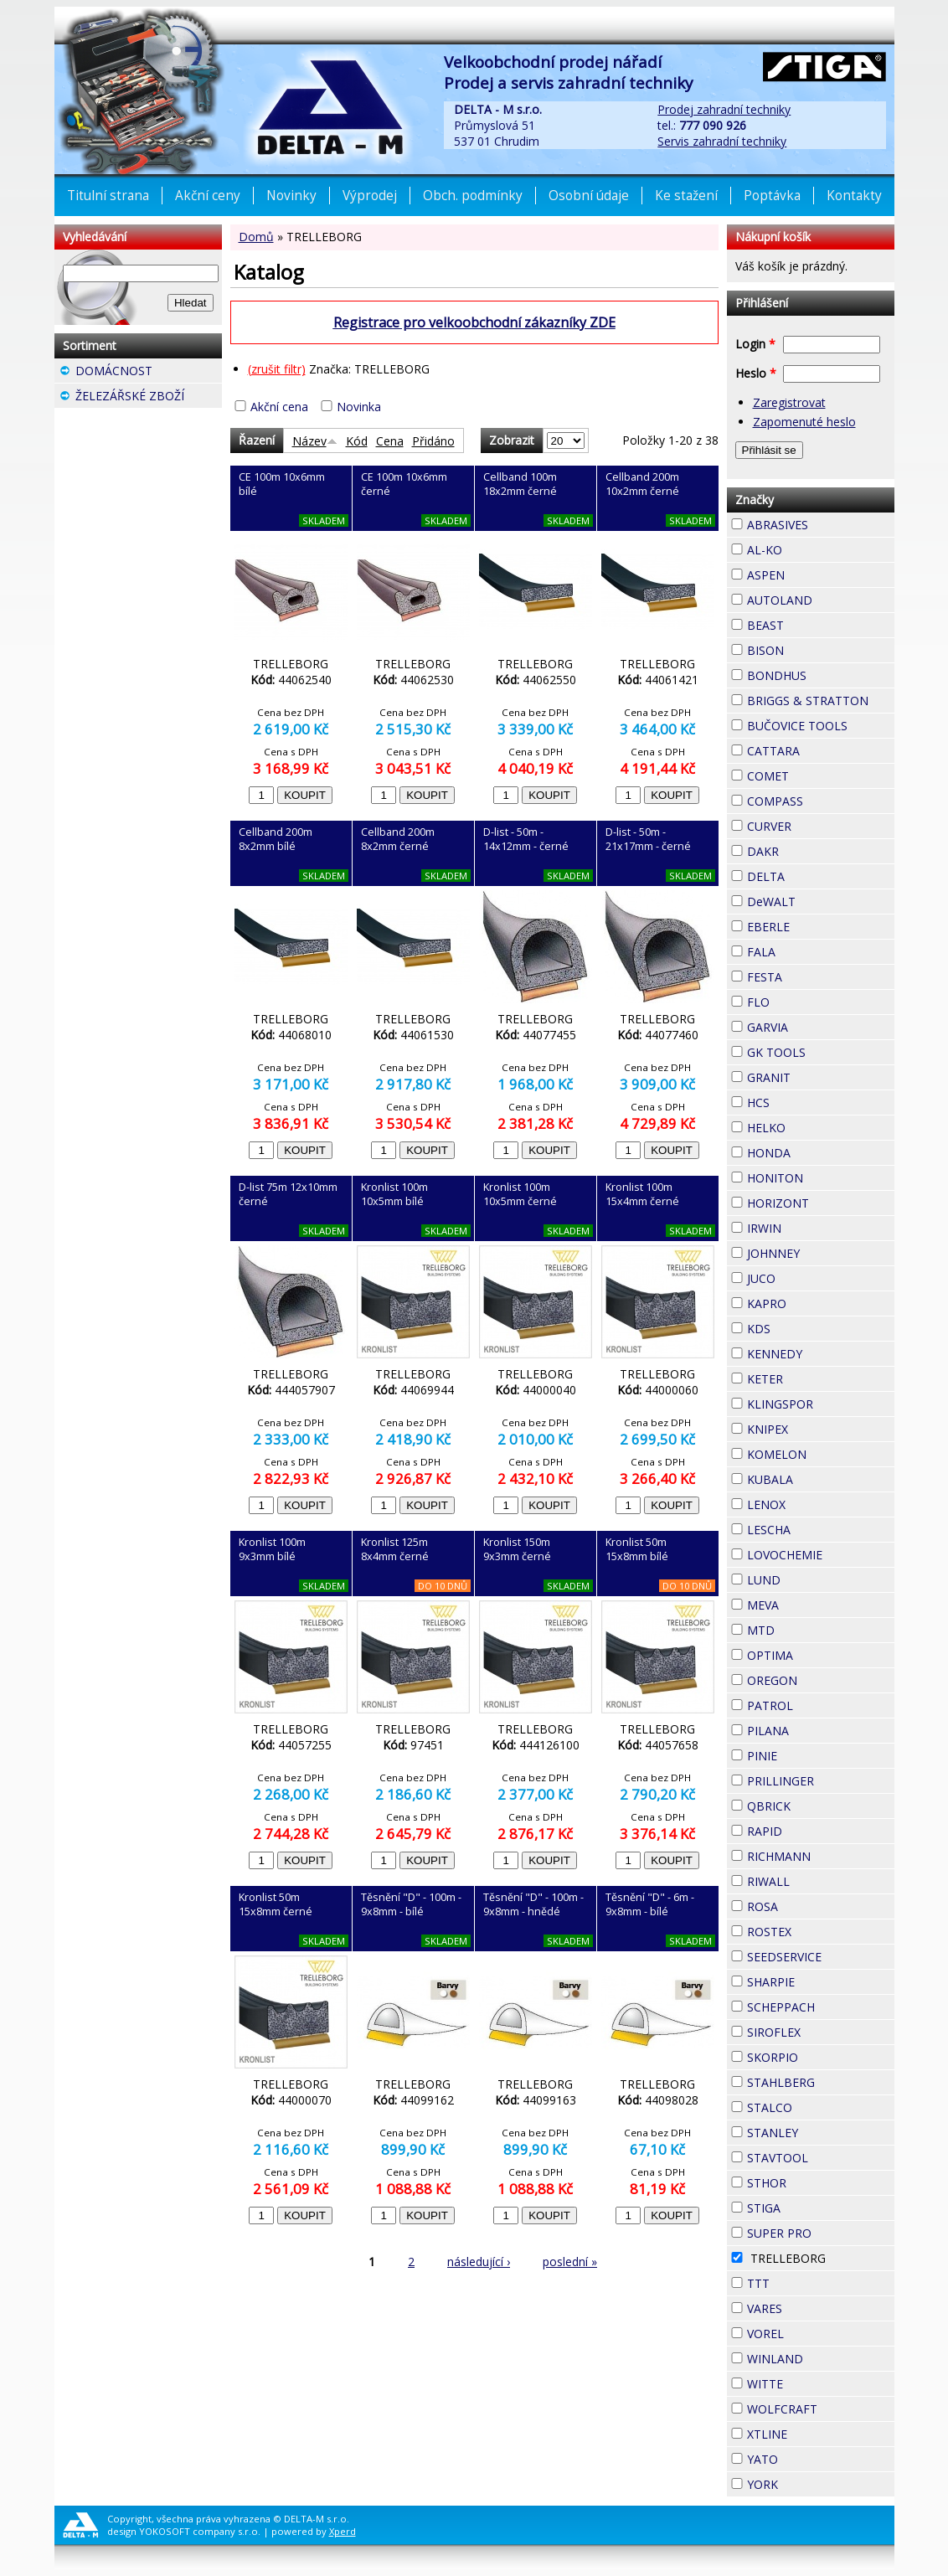 This screenshot has height=2576, width=948. Describe the element at coordinates (818, 1427) in the screenshot. I see `KNIPEX` at that location.